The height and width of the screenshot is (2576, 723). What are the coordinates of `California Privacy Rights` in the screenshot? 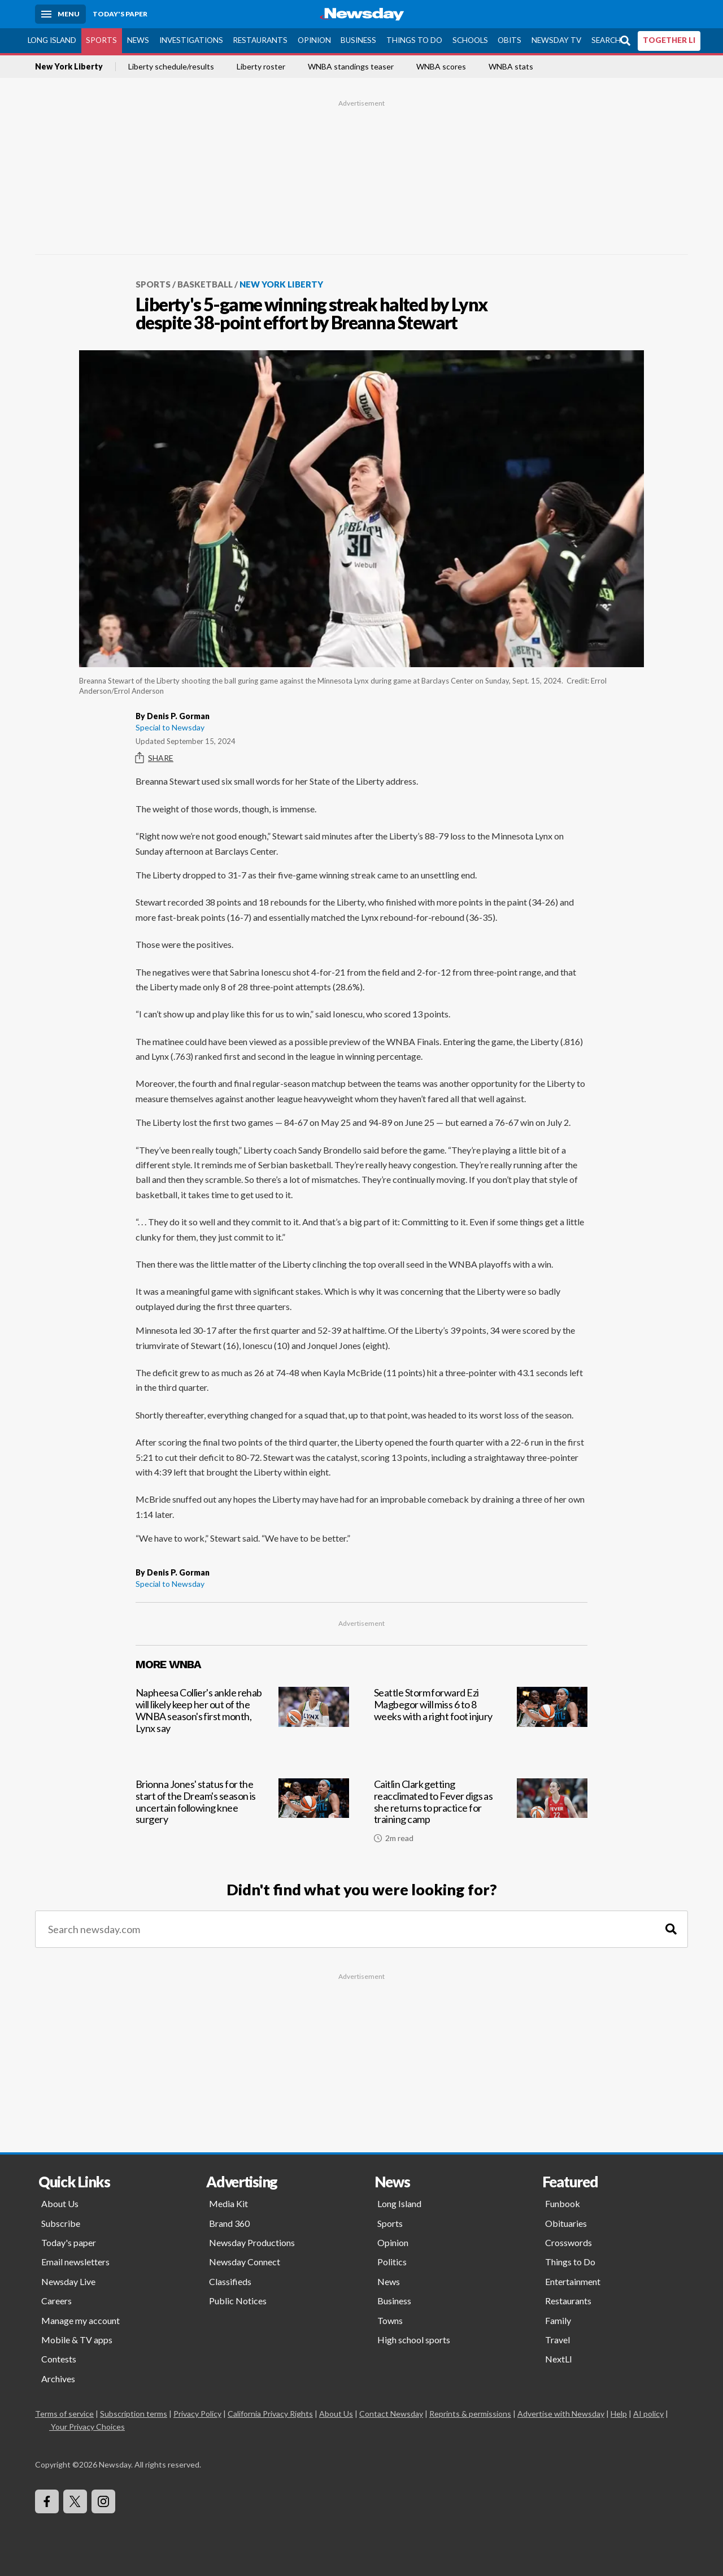 It's located at (270, 2413).